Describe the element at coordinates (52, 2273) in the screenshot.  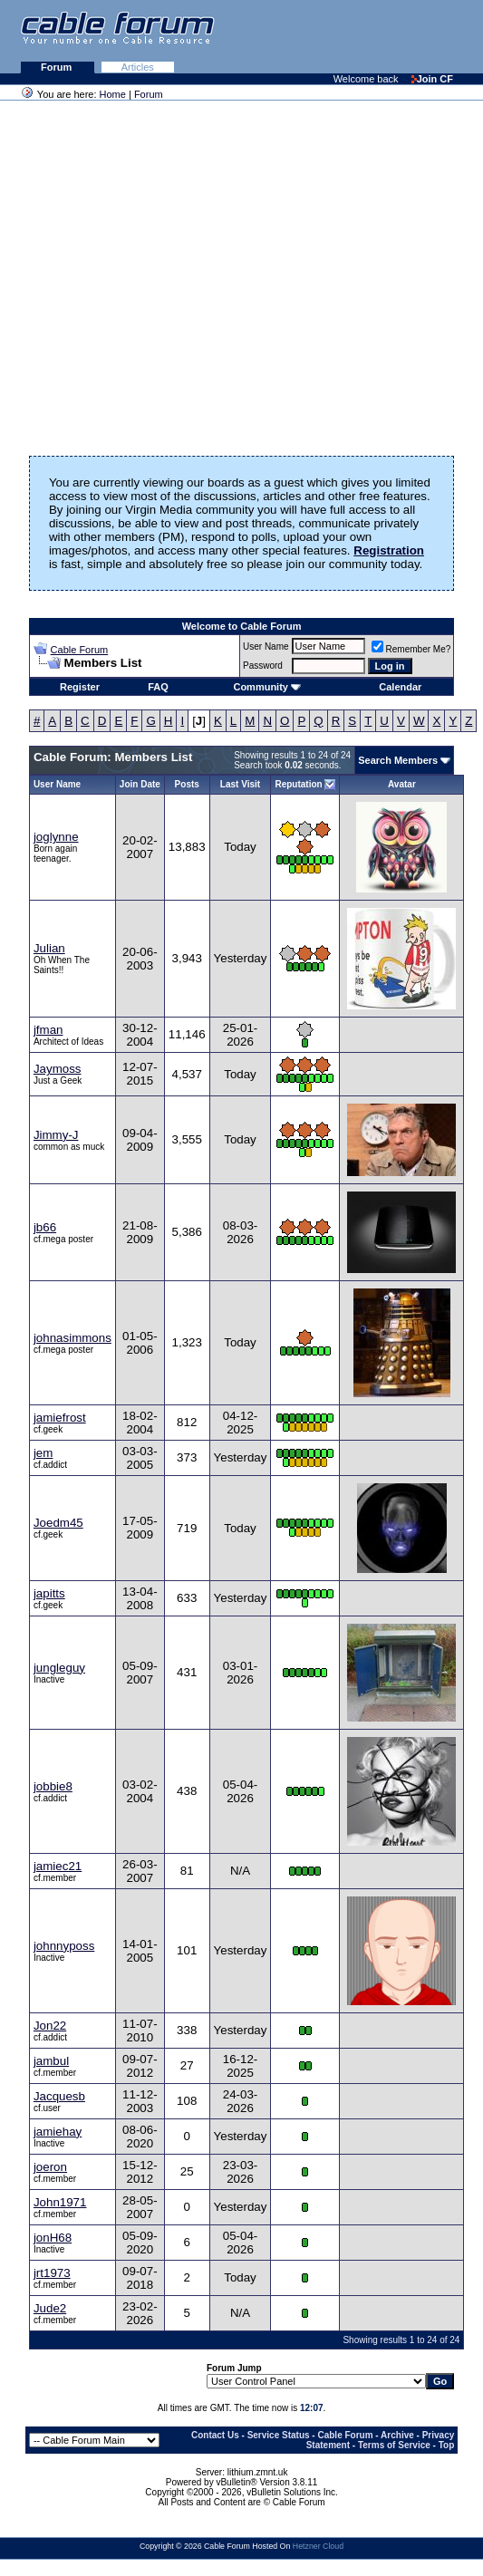
I see `jrt1973` at that location.